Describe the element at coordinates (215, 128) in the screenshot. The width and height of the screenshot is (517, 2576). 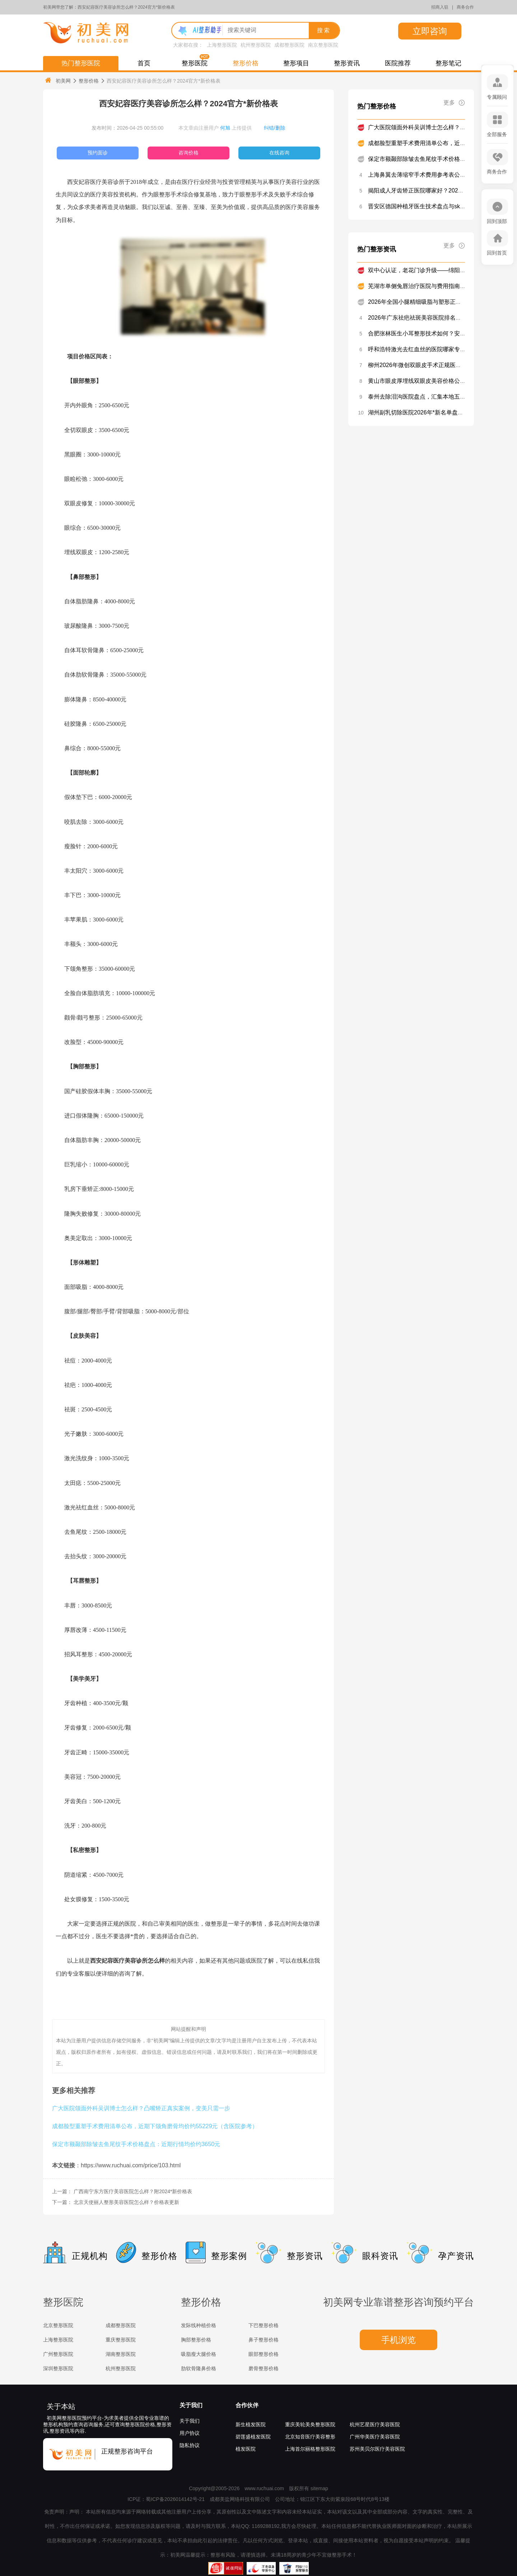
I see `本文章由注册用户 上传提供` at that location.